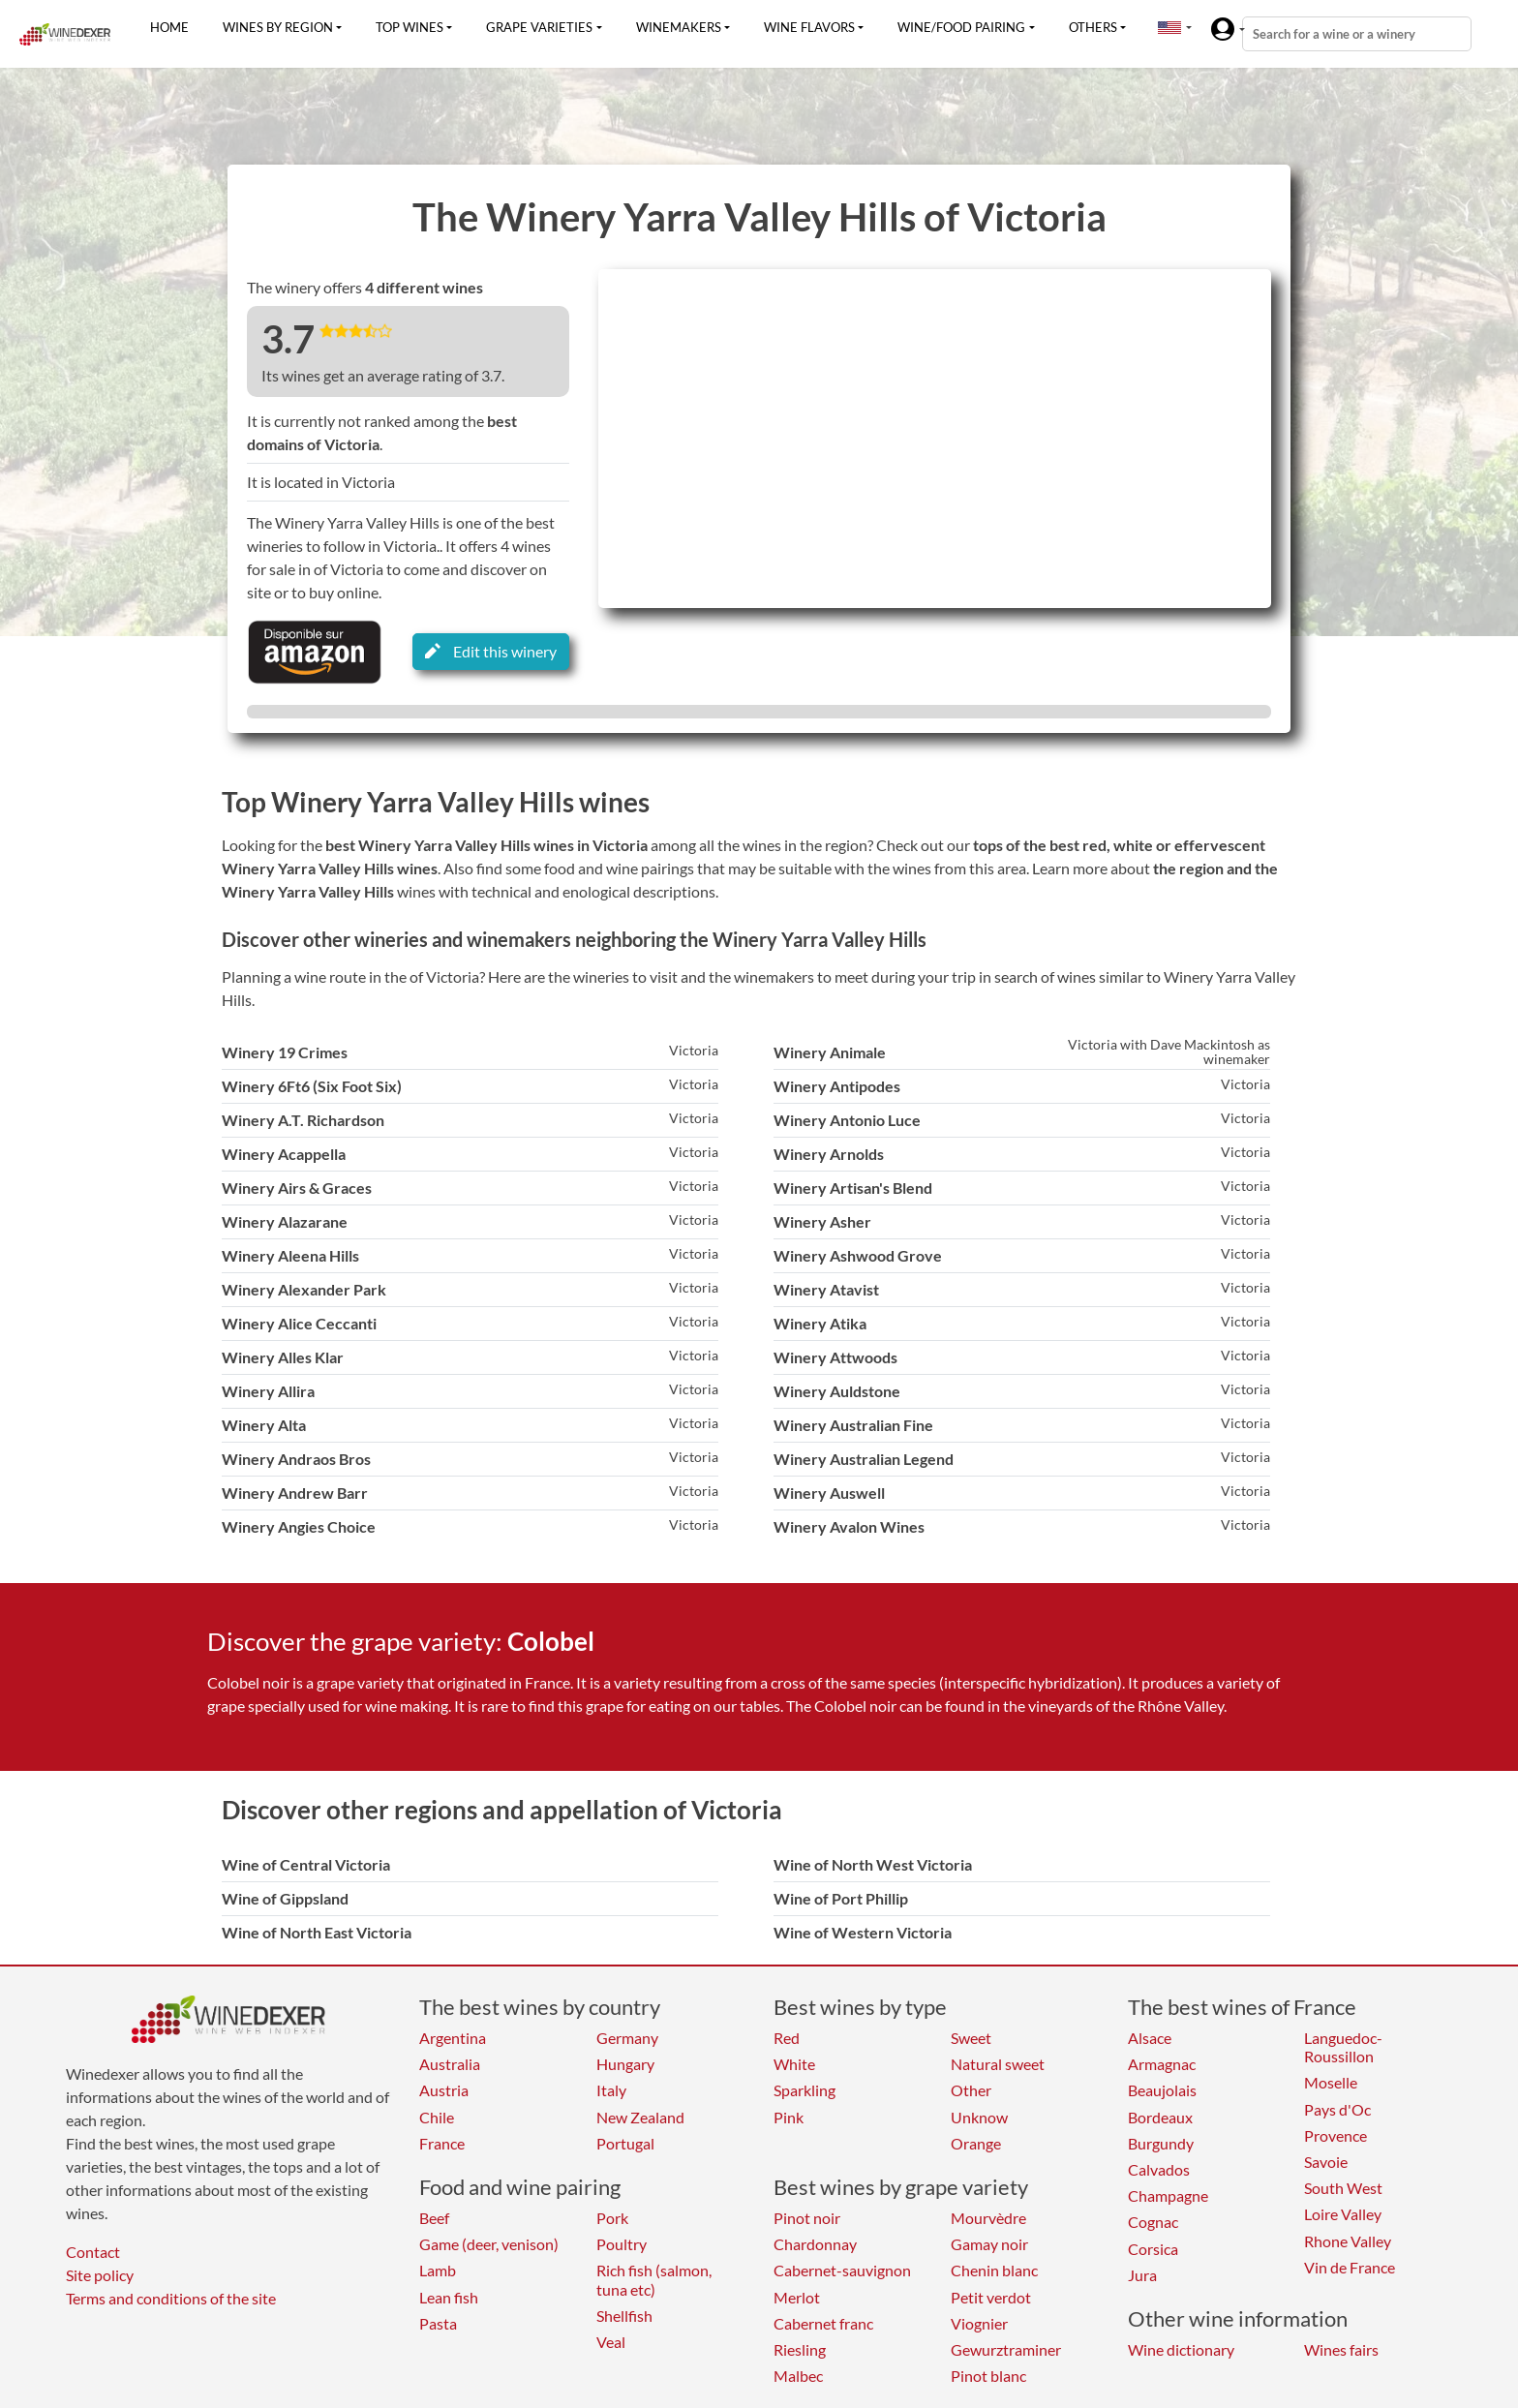  Describe the element at coordinates (1181, 2349) in the screenshot. I see `Wine dictionary` at that location.